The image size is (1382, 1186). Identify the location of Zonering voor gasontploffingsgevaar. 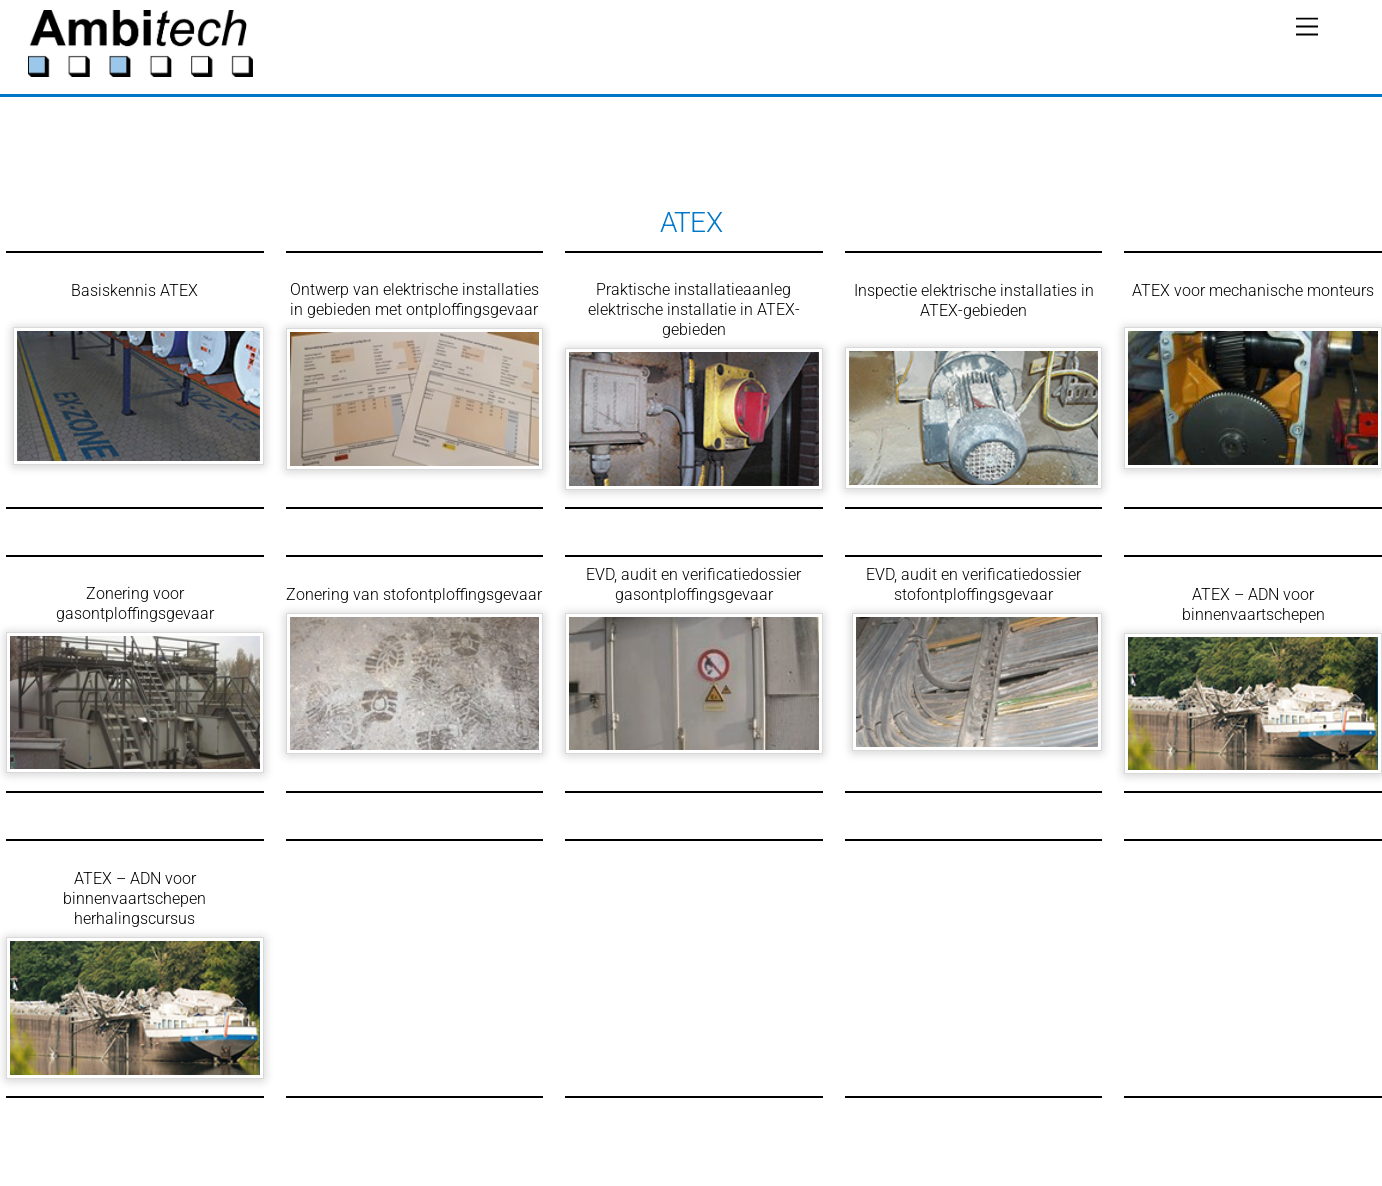
(135, 603).